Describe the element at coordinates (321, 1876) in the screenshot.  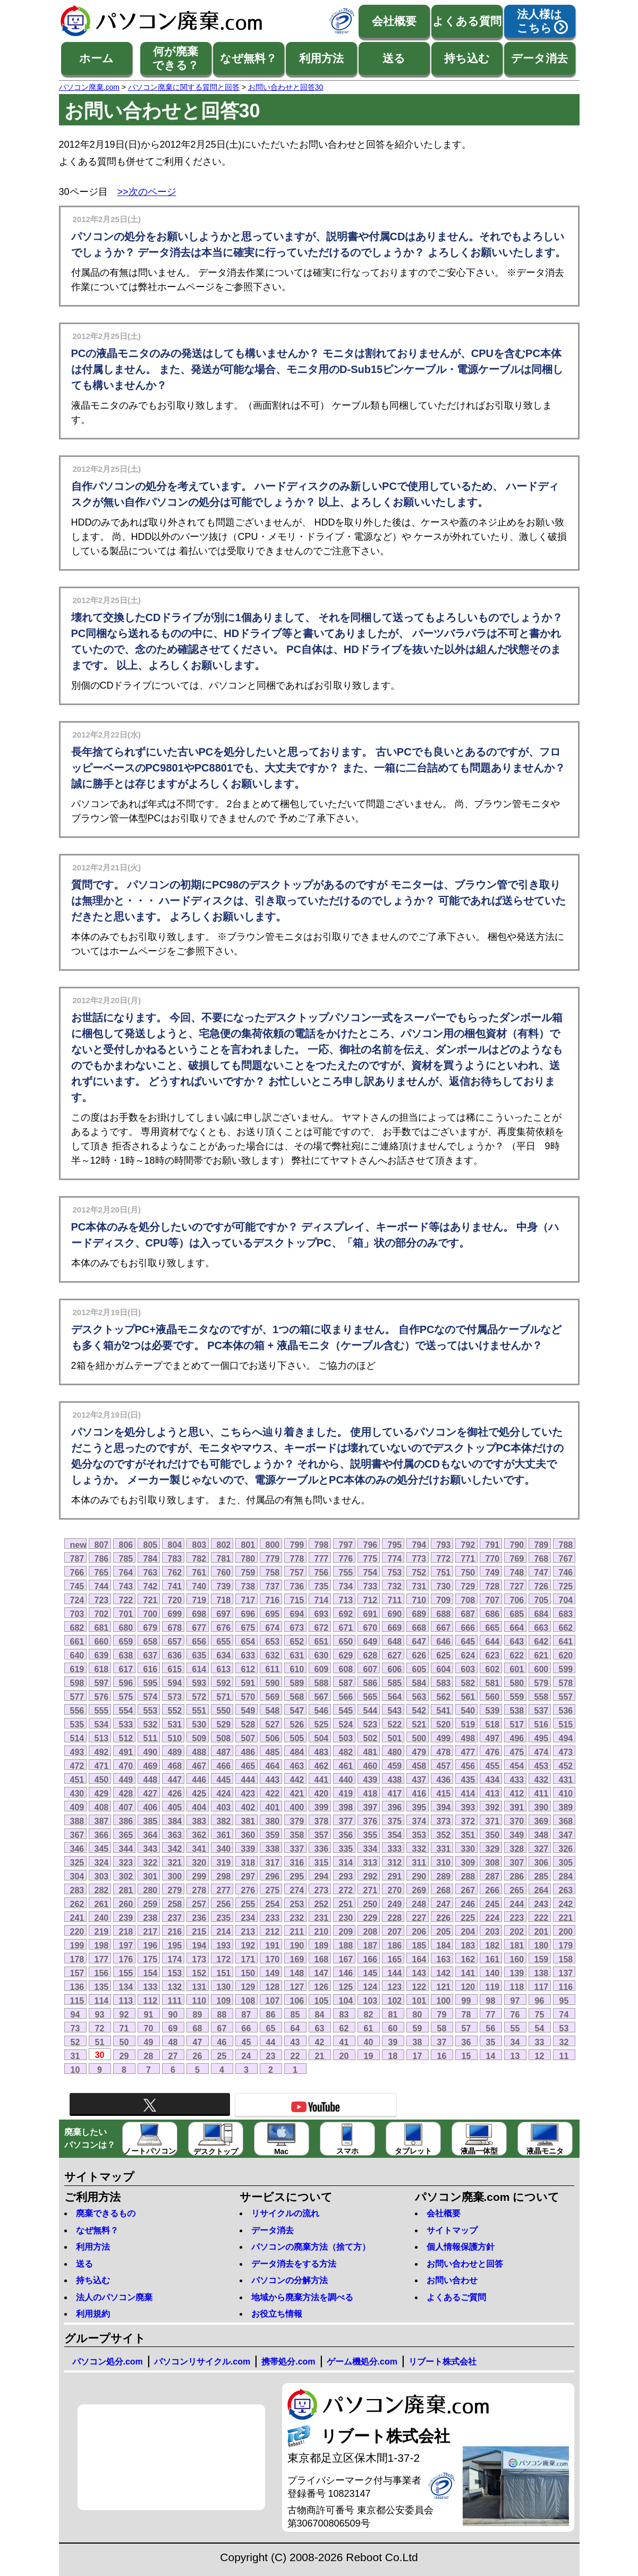
I see `294` at that location.